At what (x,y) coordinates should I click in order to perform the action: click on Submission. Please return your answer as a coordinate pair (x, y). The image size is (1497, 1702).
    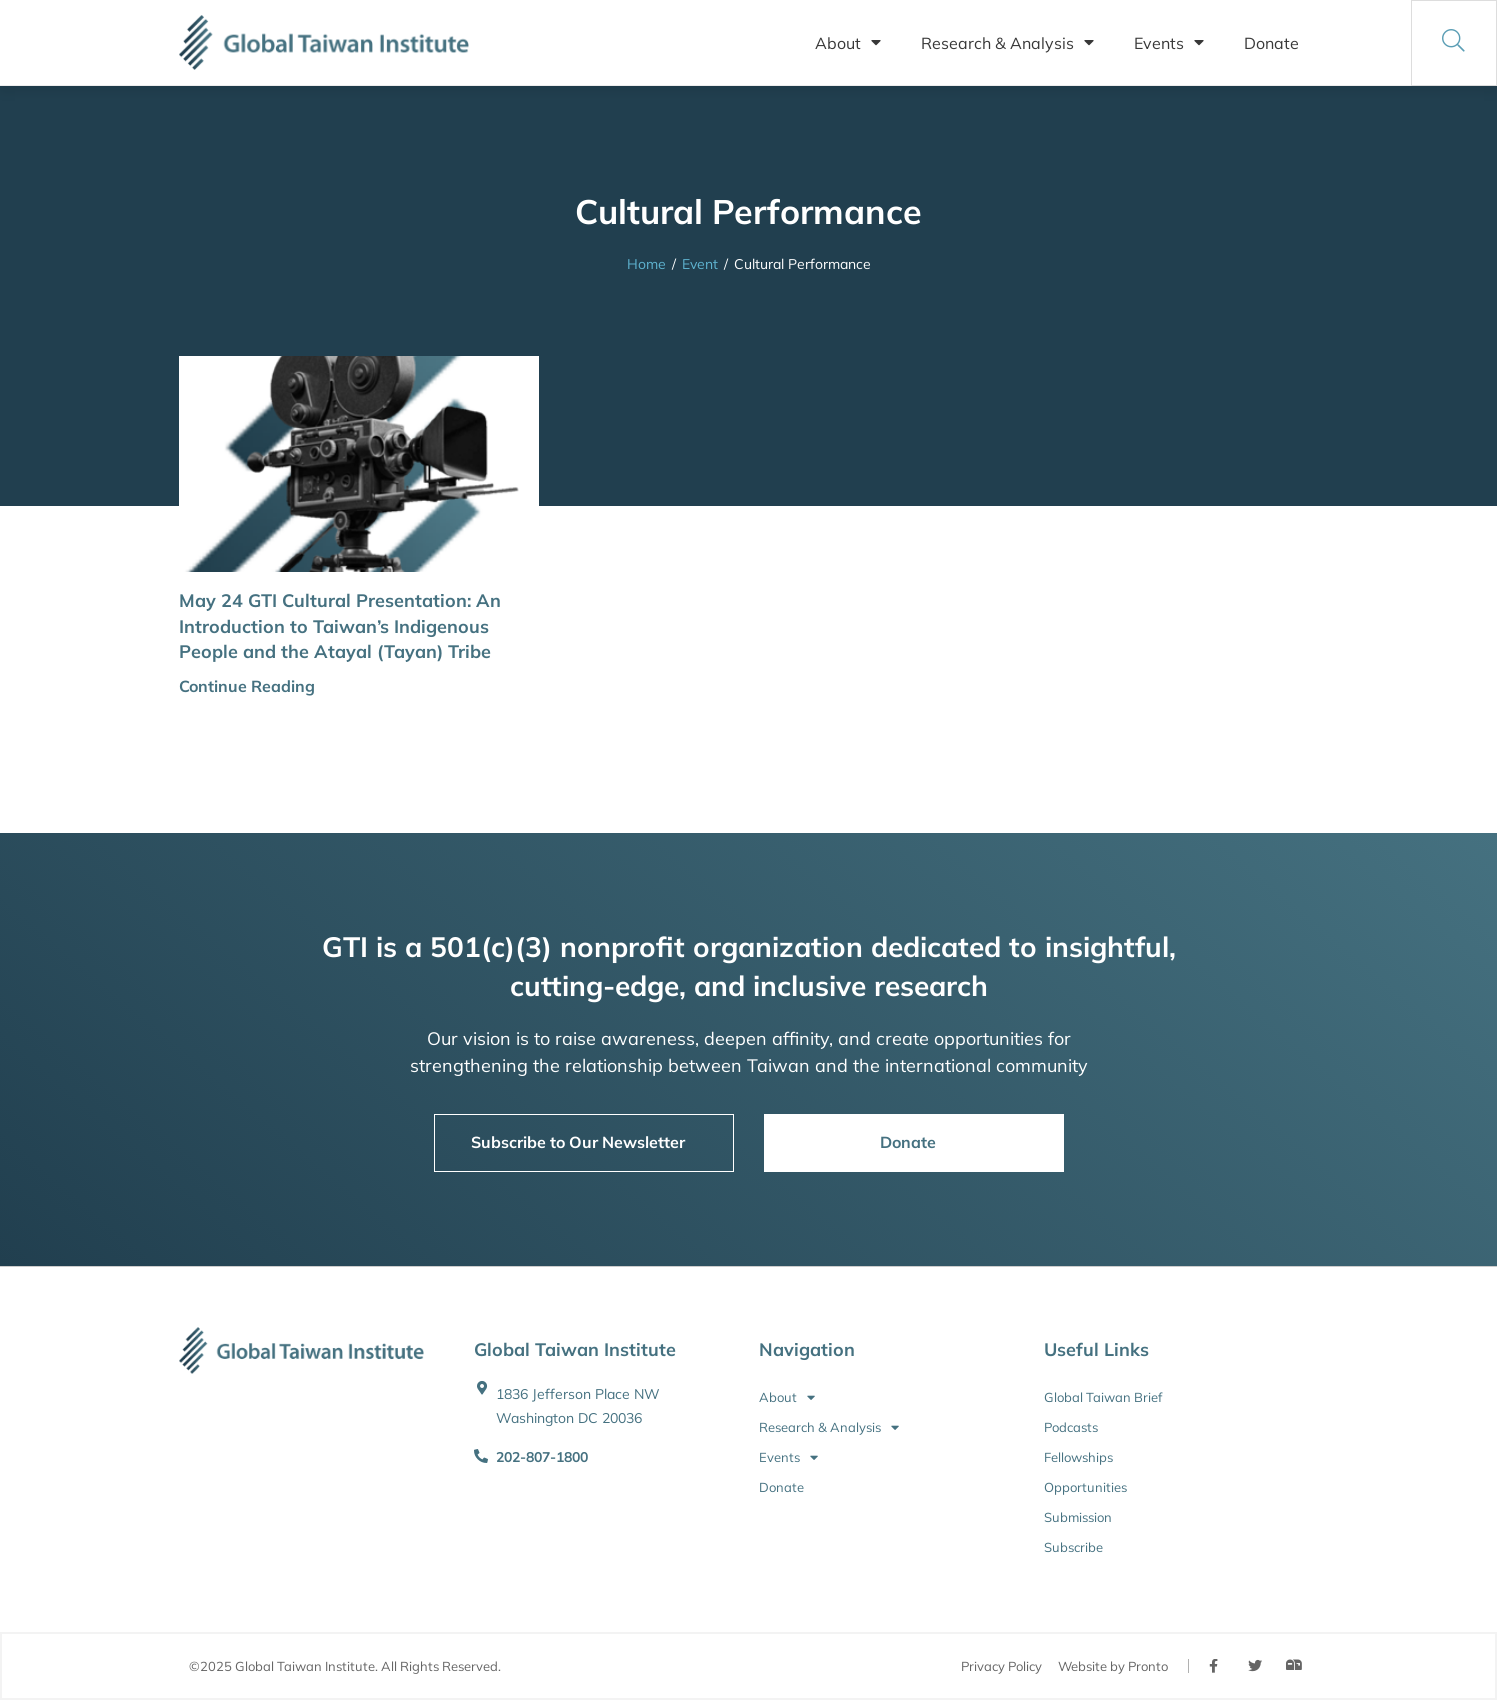
    Looking at the image, I should click on (1078, 1517).